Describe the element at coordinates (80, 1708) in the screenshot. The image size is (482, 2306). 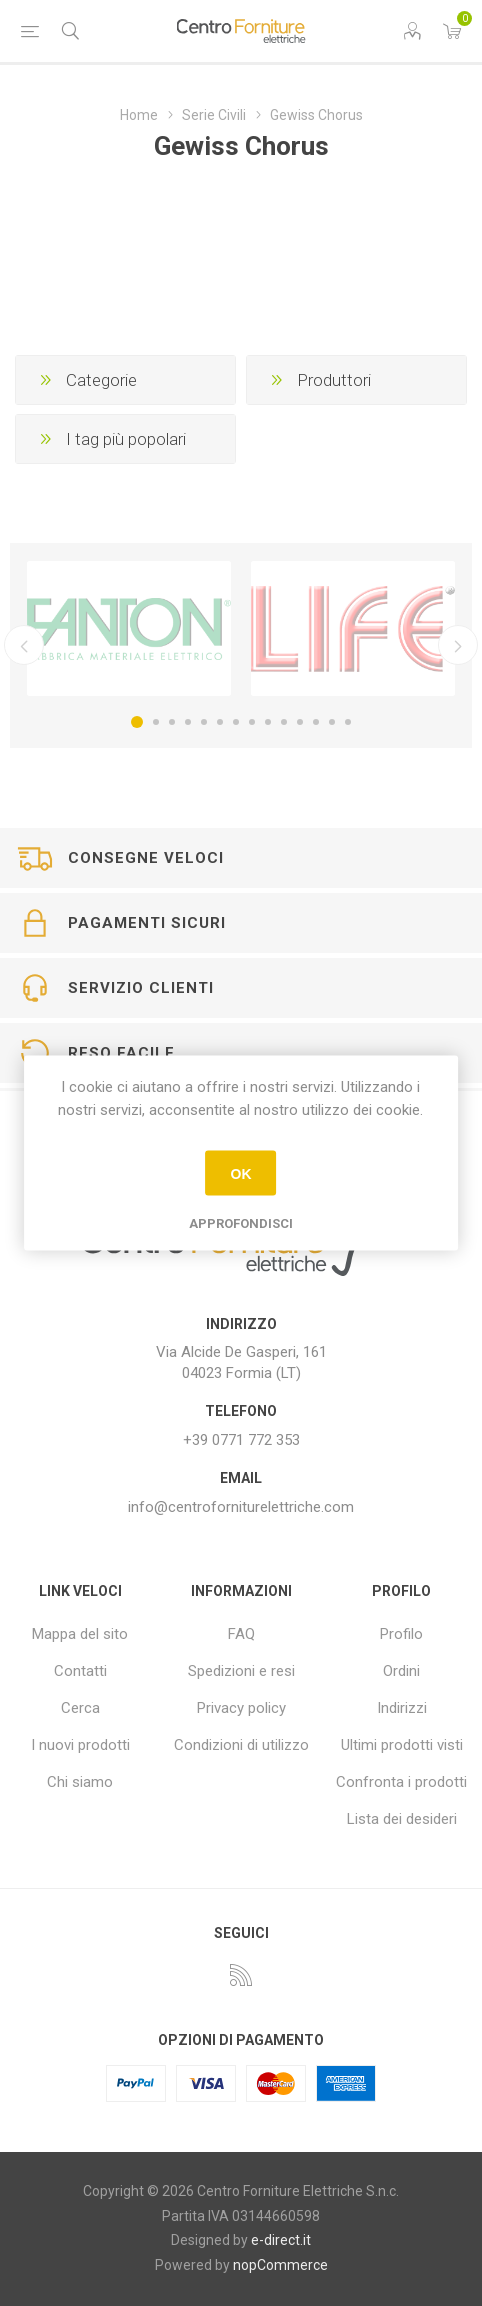
I see `Cerca` at that location.